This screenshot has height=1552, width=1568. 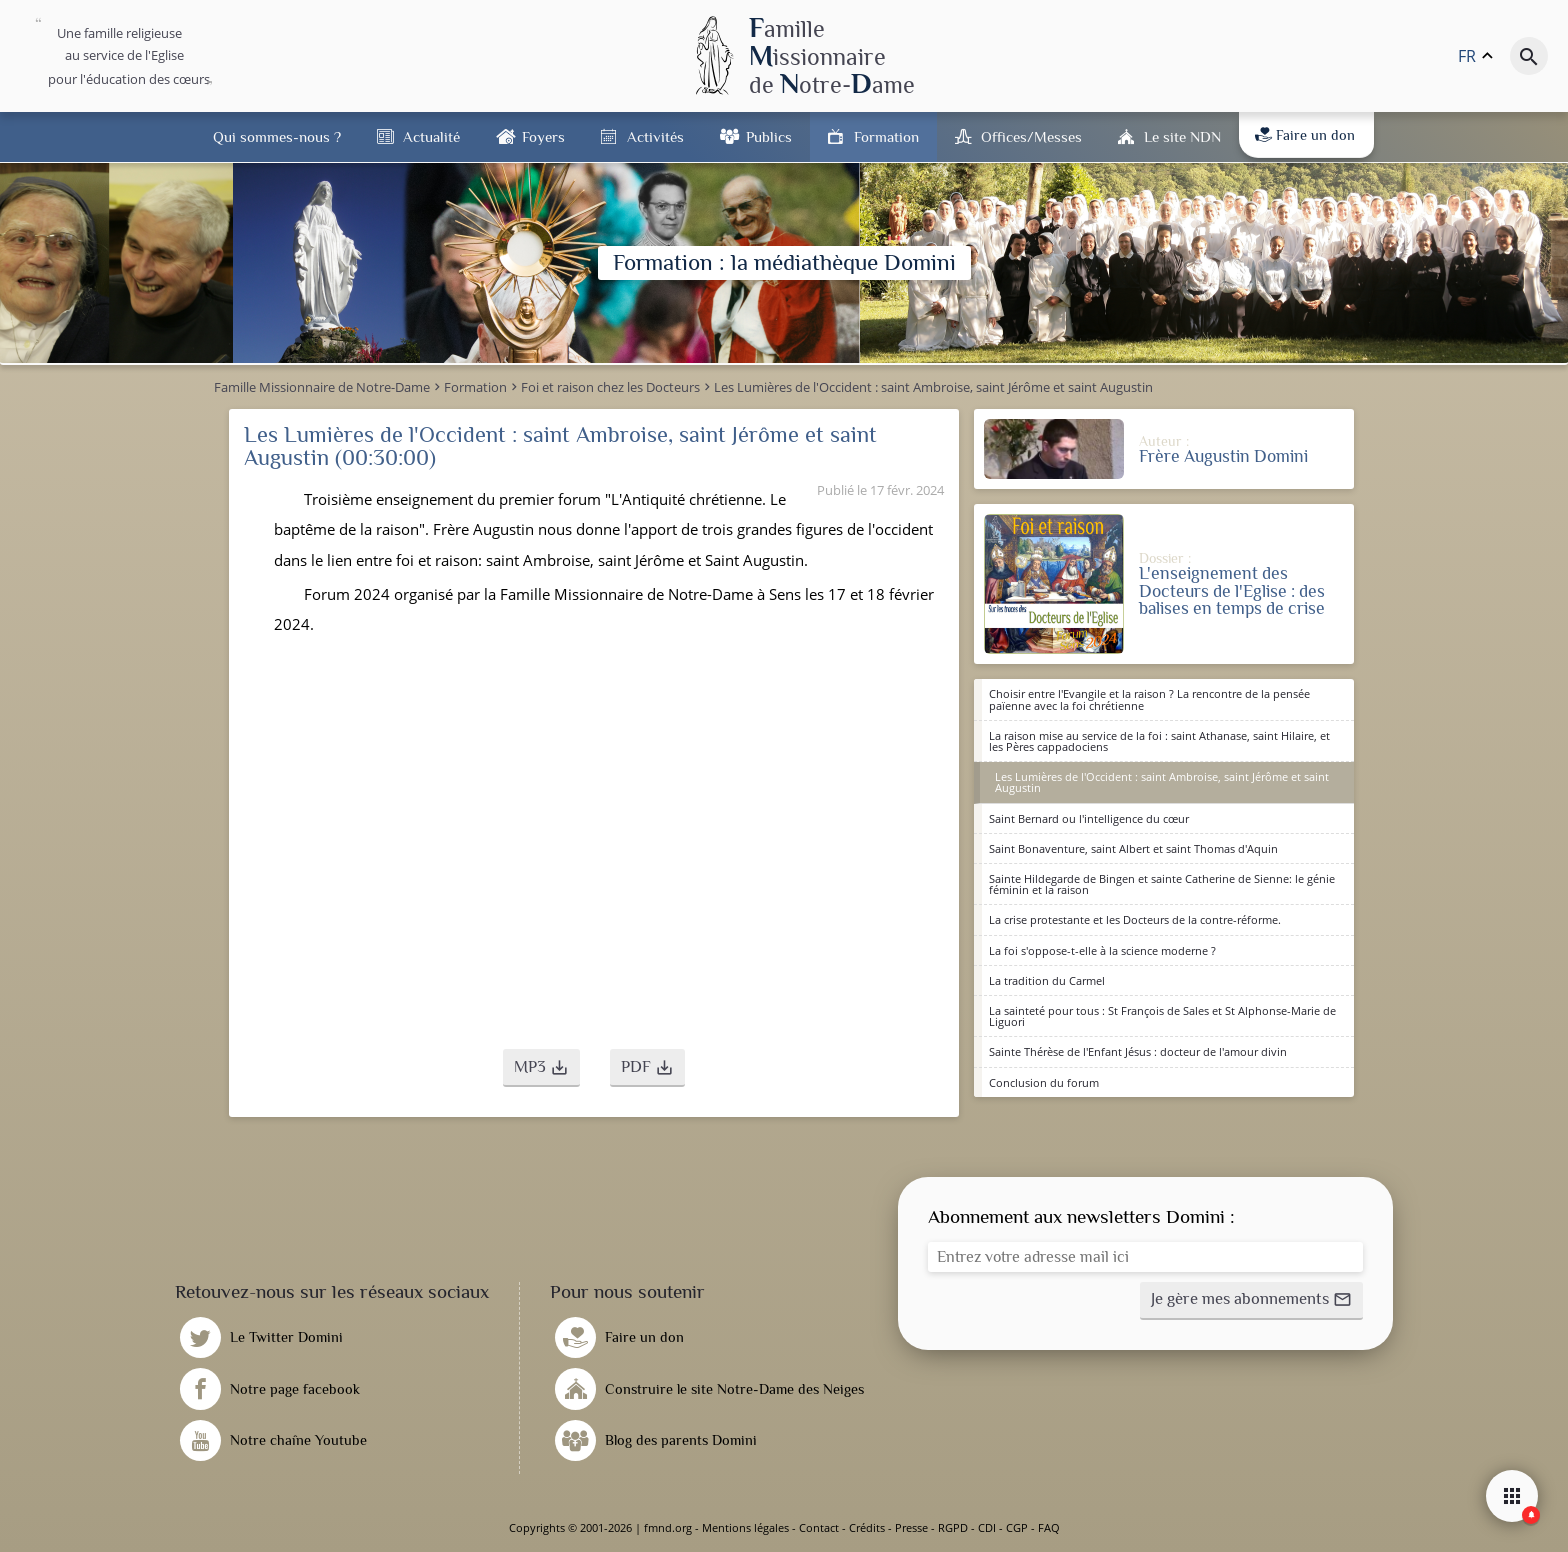 What do you see at coordinates (541, 1068) in the screenshot?
I see `[button]` at bounding box center [541, 1068].